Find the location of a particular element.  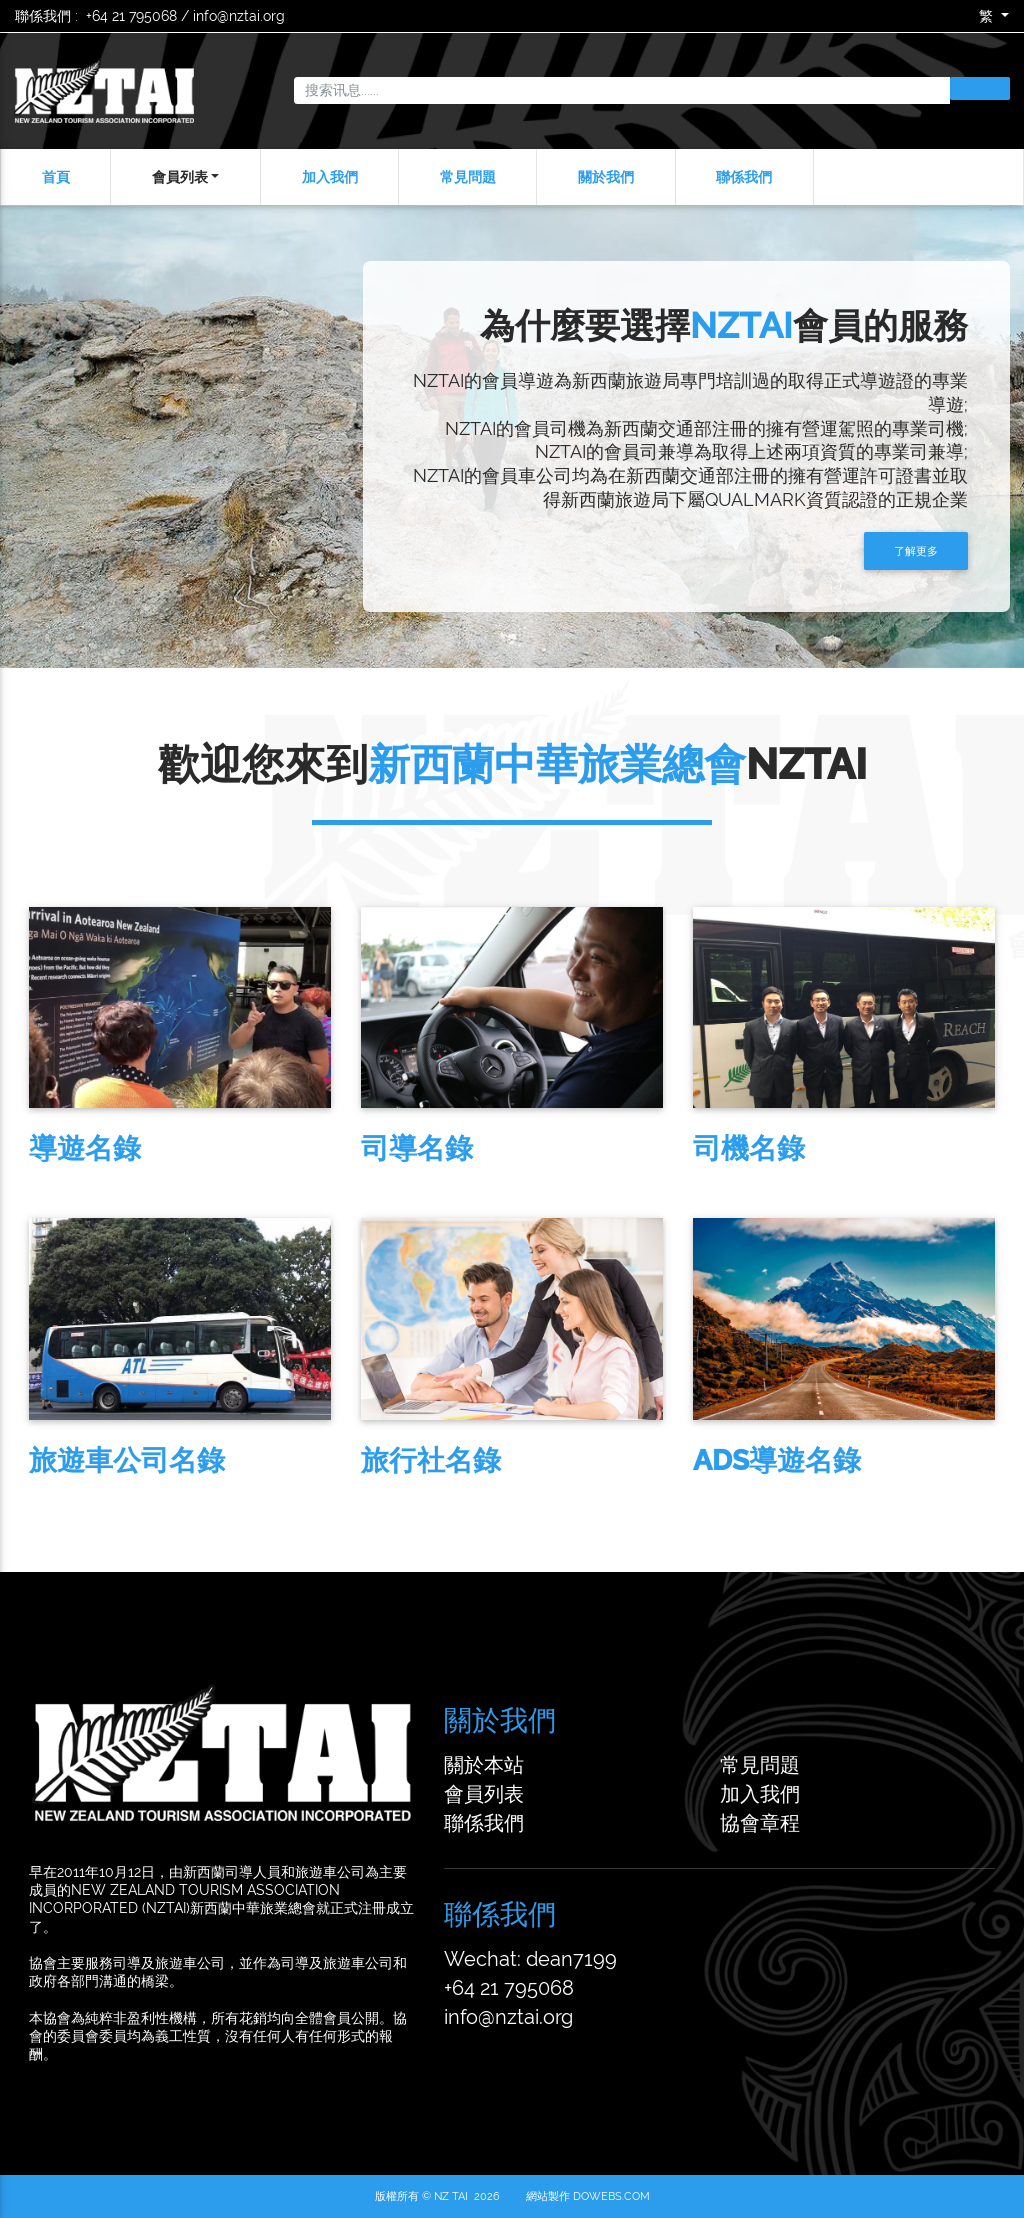

DoWebs.com is located at coordinates (611, 2196).